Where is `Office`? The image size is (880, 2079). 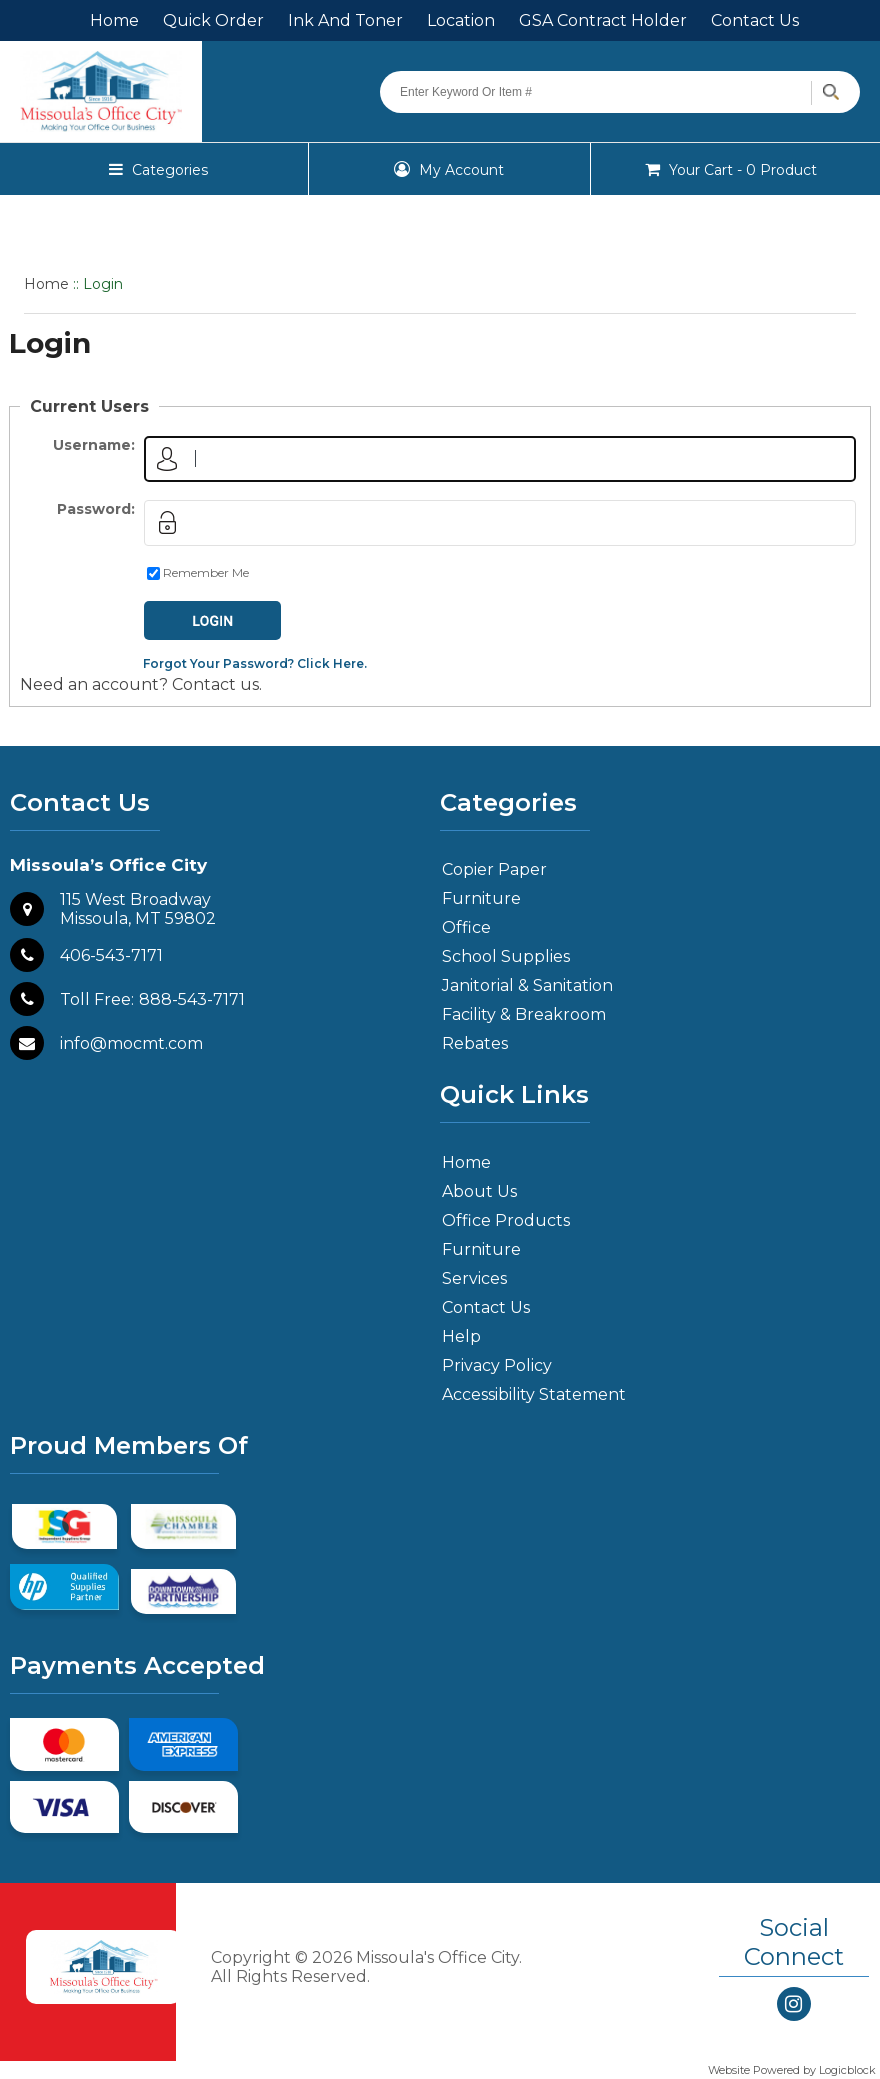 Office is located at coordinates (466, 927).